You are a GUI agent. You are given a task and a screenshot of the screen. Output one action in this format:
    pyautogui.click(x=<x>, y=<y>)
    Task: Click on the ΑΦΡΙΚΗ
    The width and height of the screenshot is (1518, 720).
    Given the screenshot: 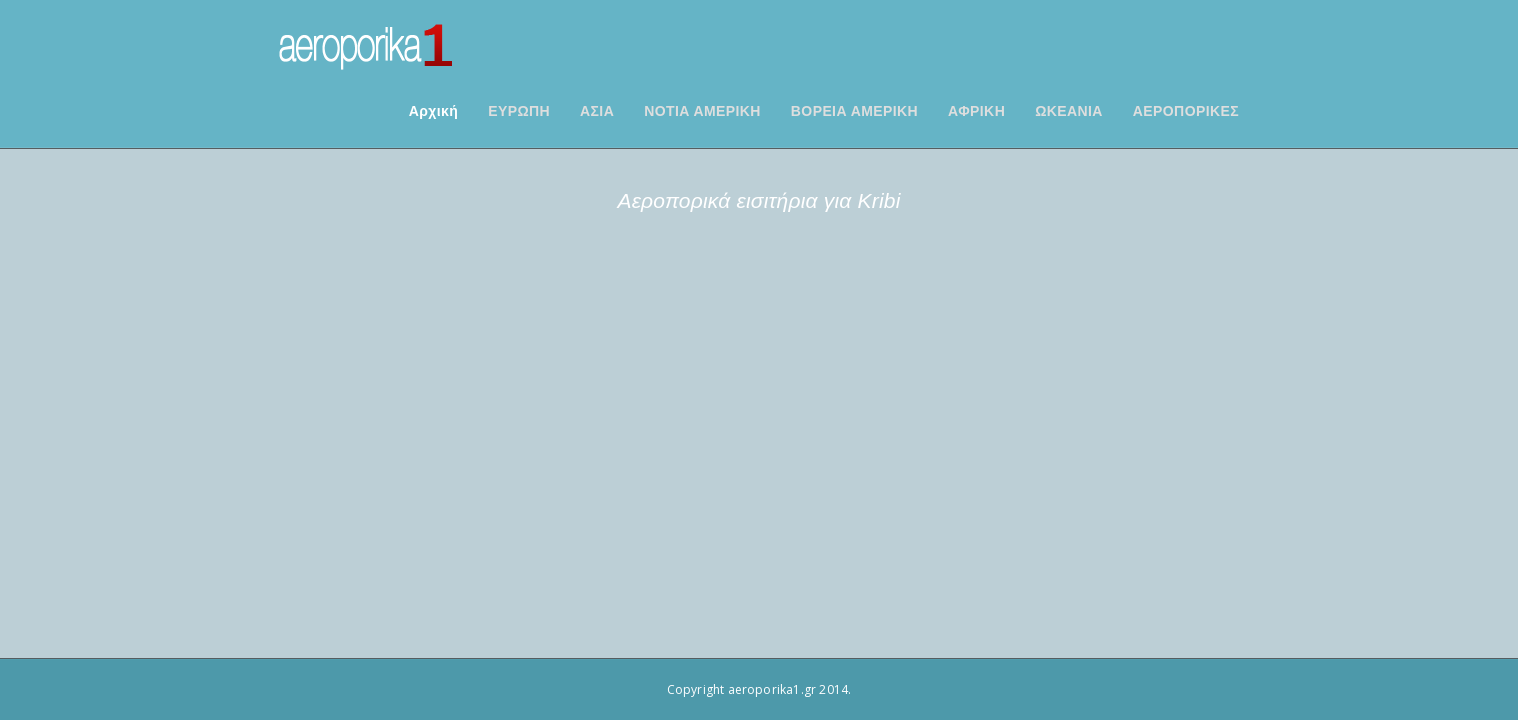 What is the action you would take?
    pyautogui.click(x=1001, y=111)
    